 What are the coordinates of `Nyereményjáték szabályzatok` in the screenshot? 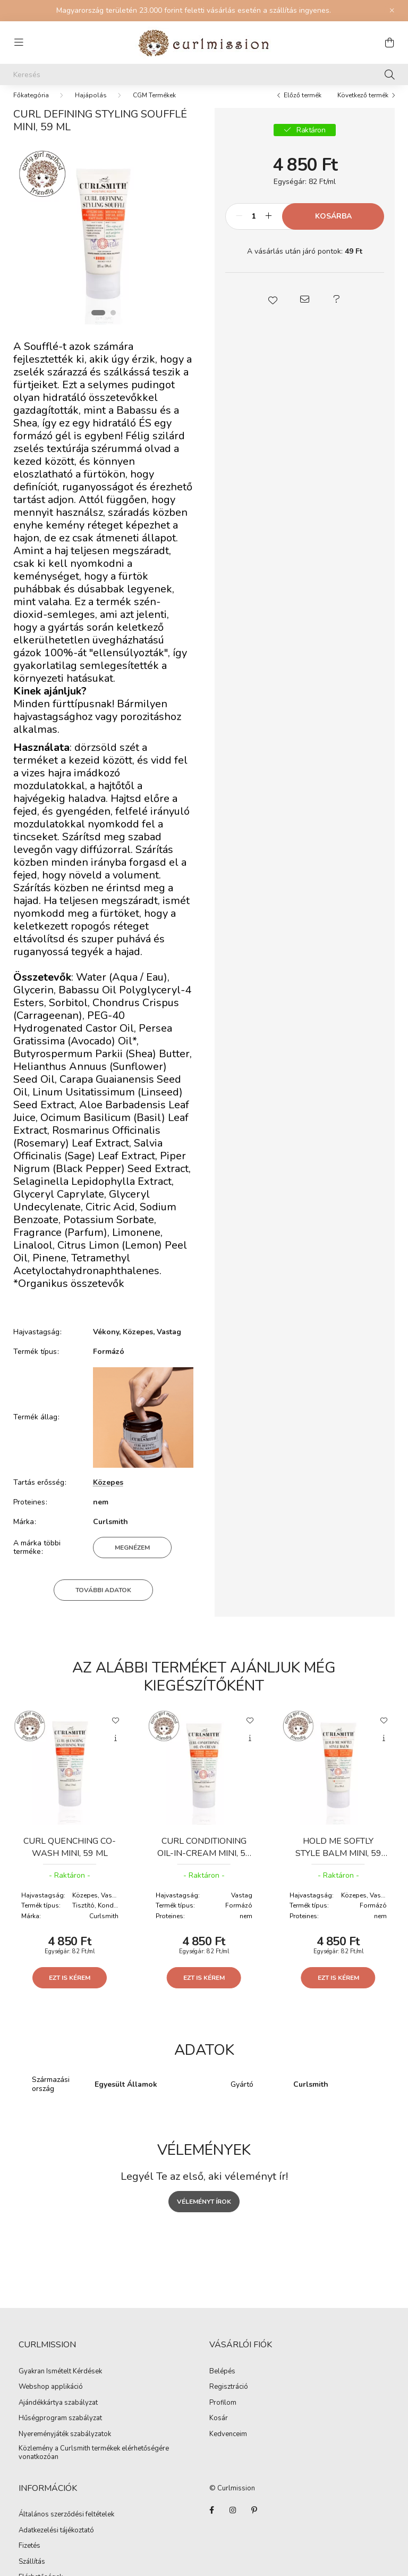 It's located at (65, 2445).